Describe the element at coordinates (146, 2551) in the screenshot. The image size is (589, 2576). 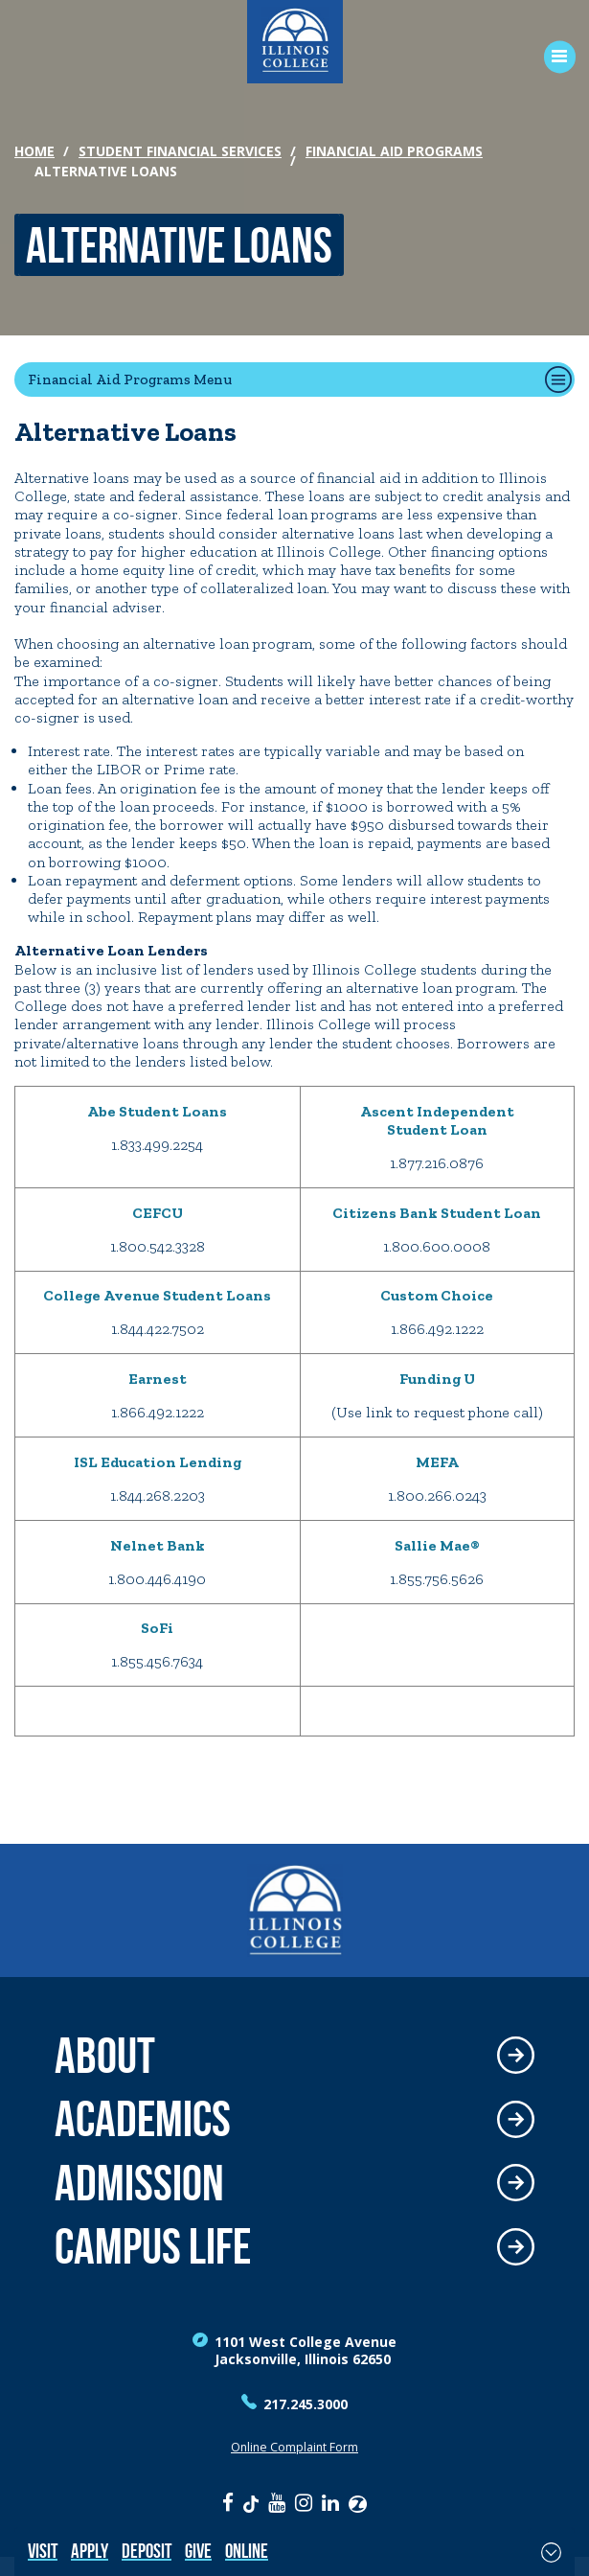
I see `Deposit` at that location.